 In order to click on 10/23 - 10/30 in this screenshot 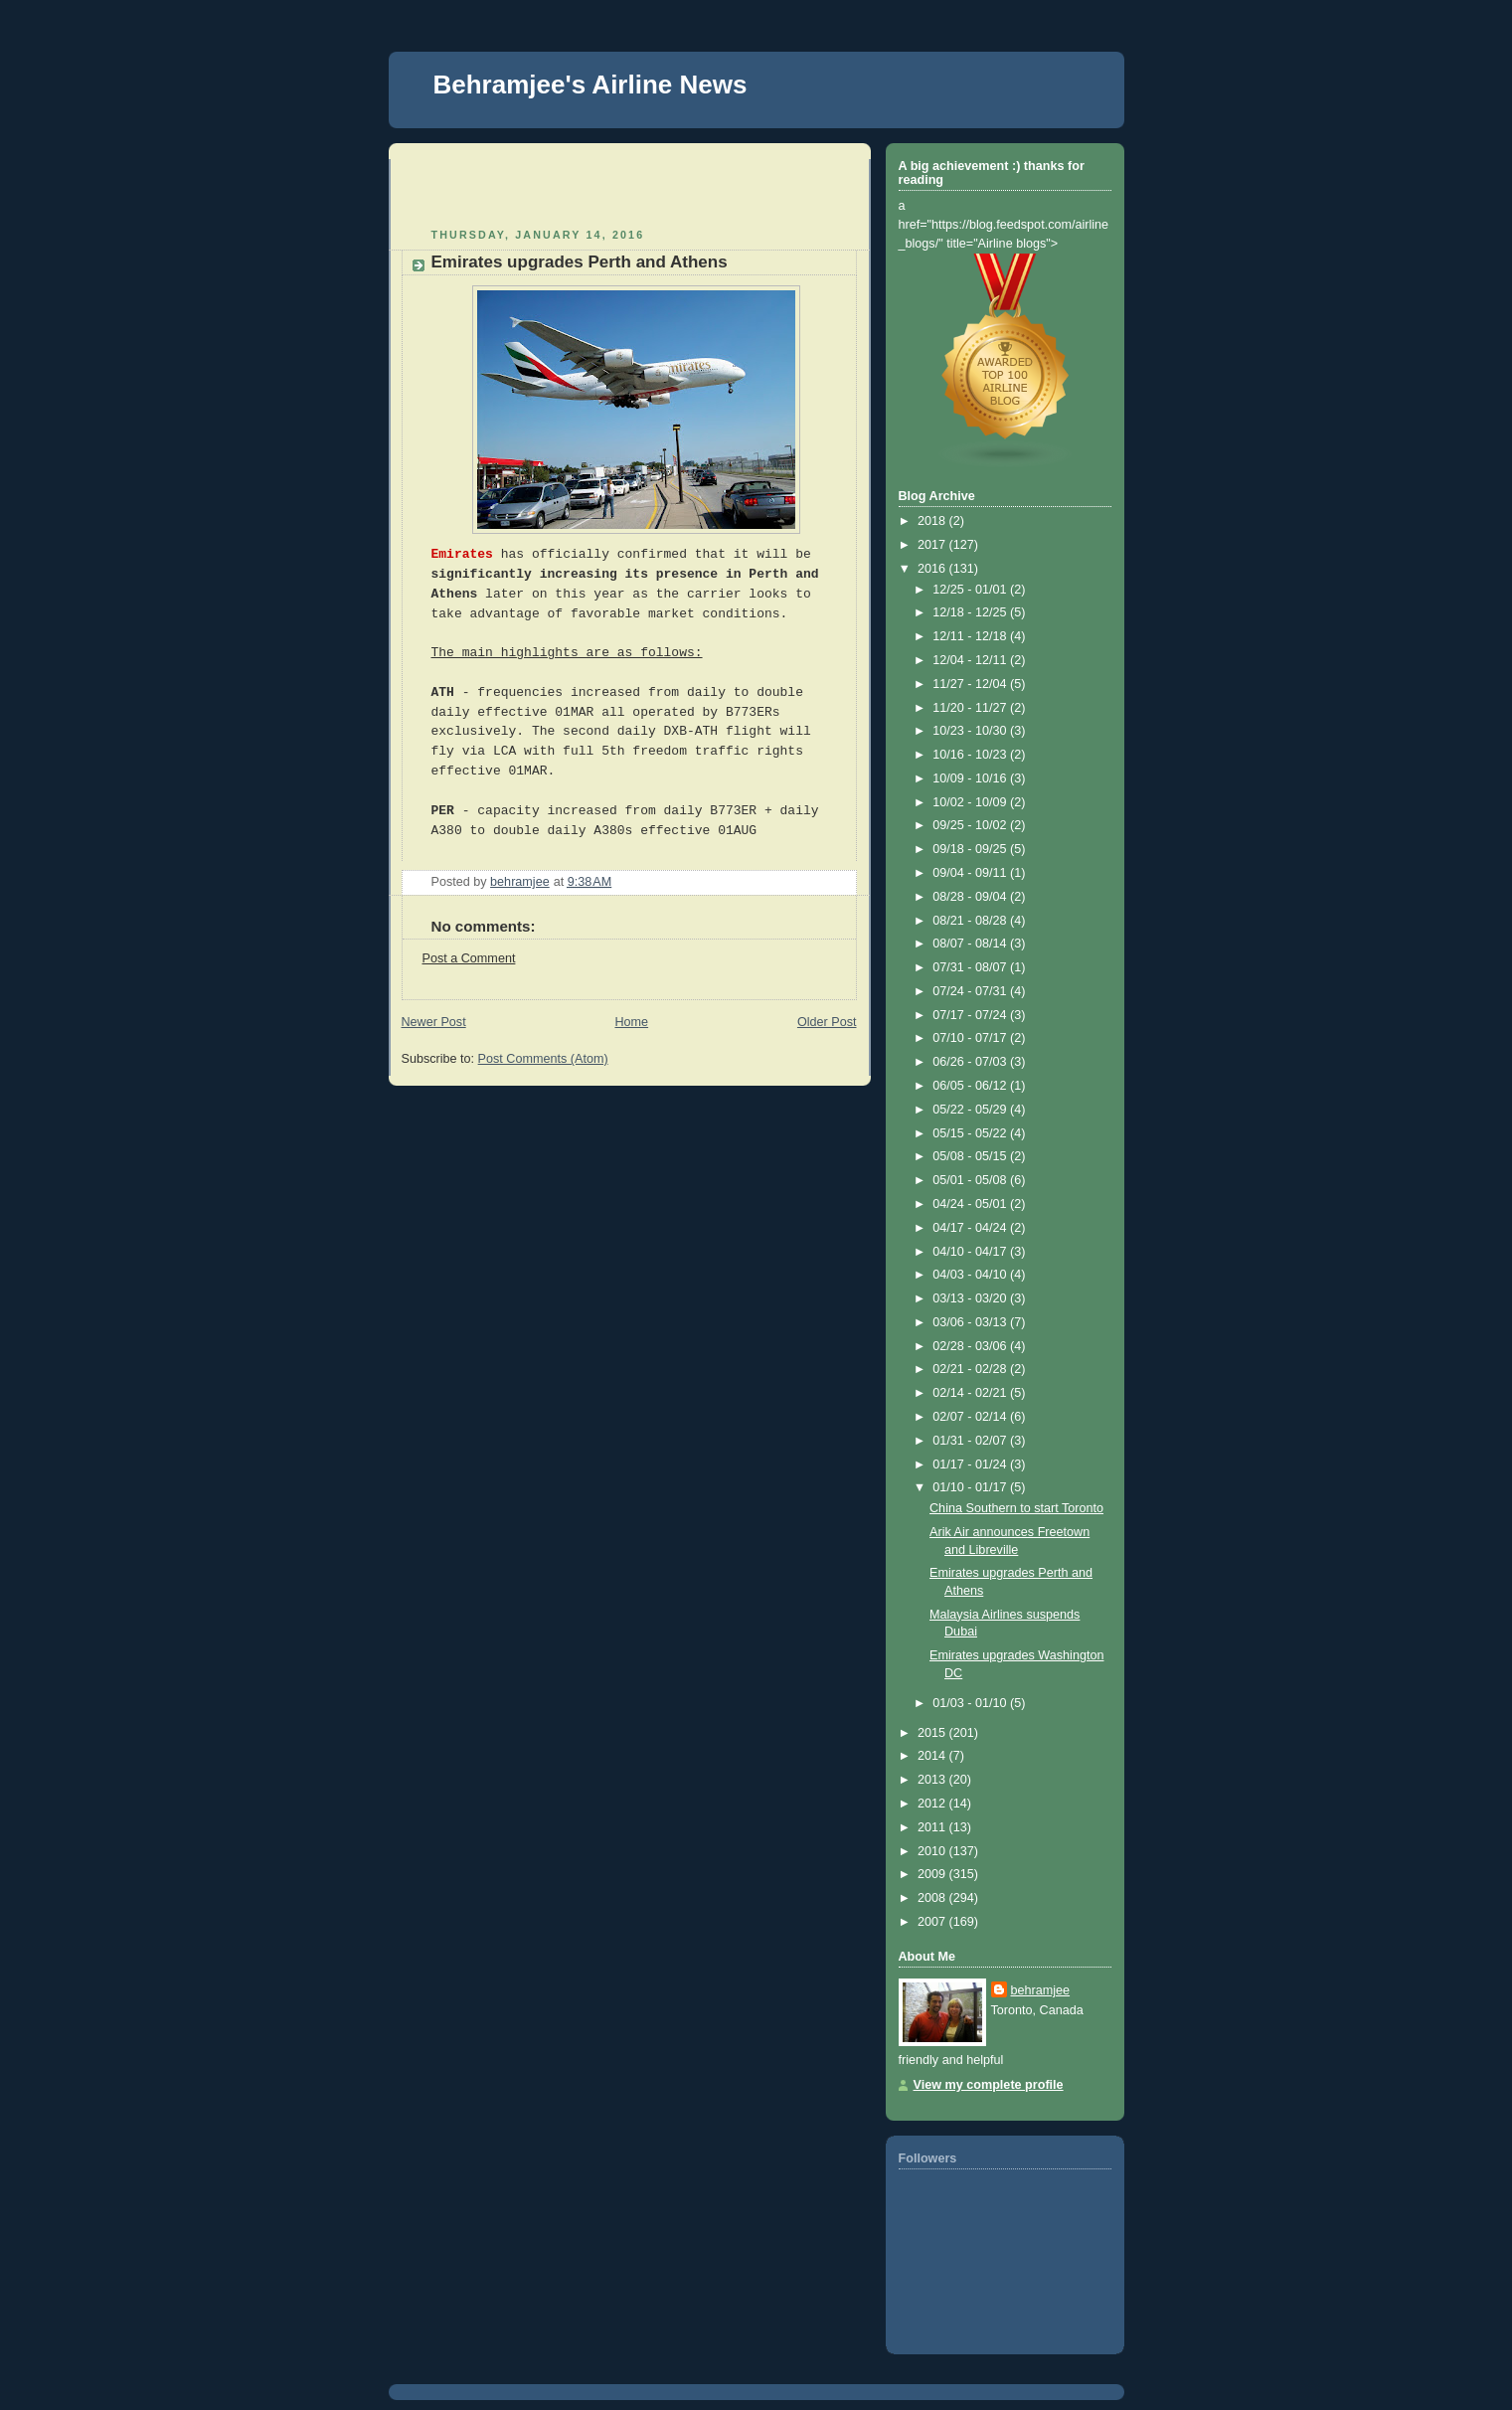, I will do `click(971, 731)`.